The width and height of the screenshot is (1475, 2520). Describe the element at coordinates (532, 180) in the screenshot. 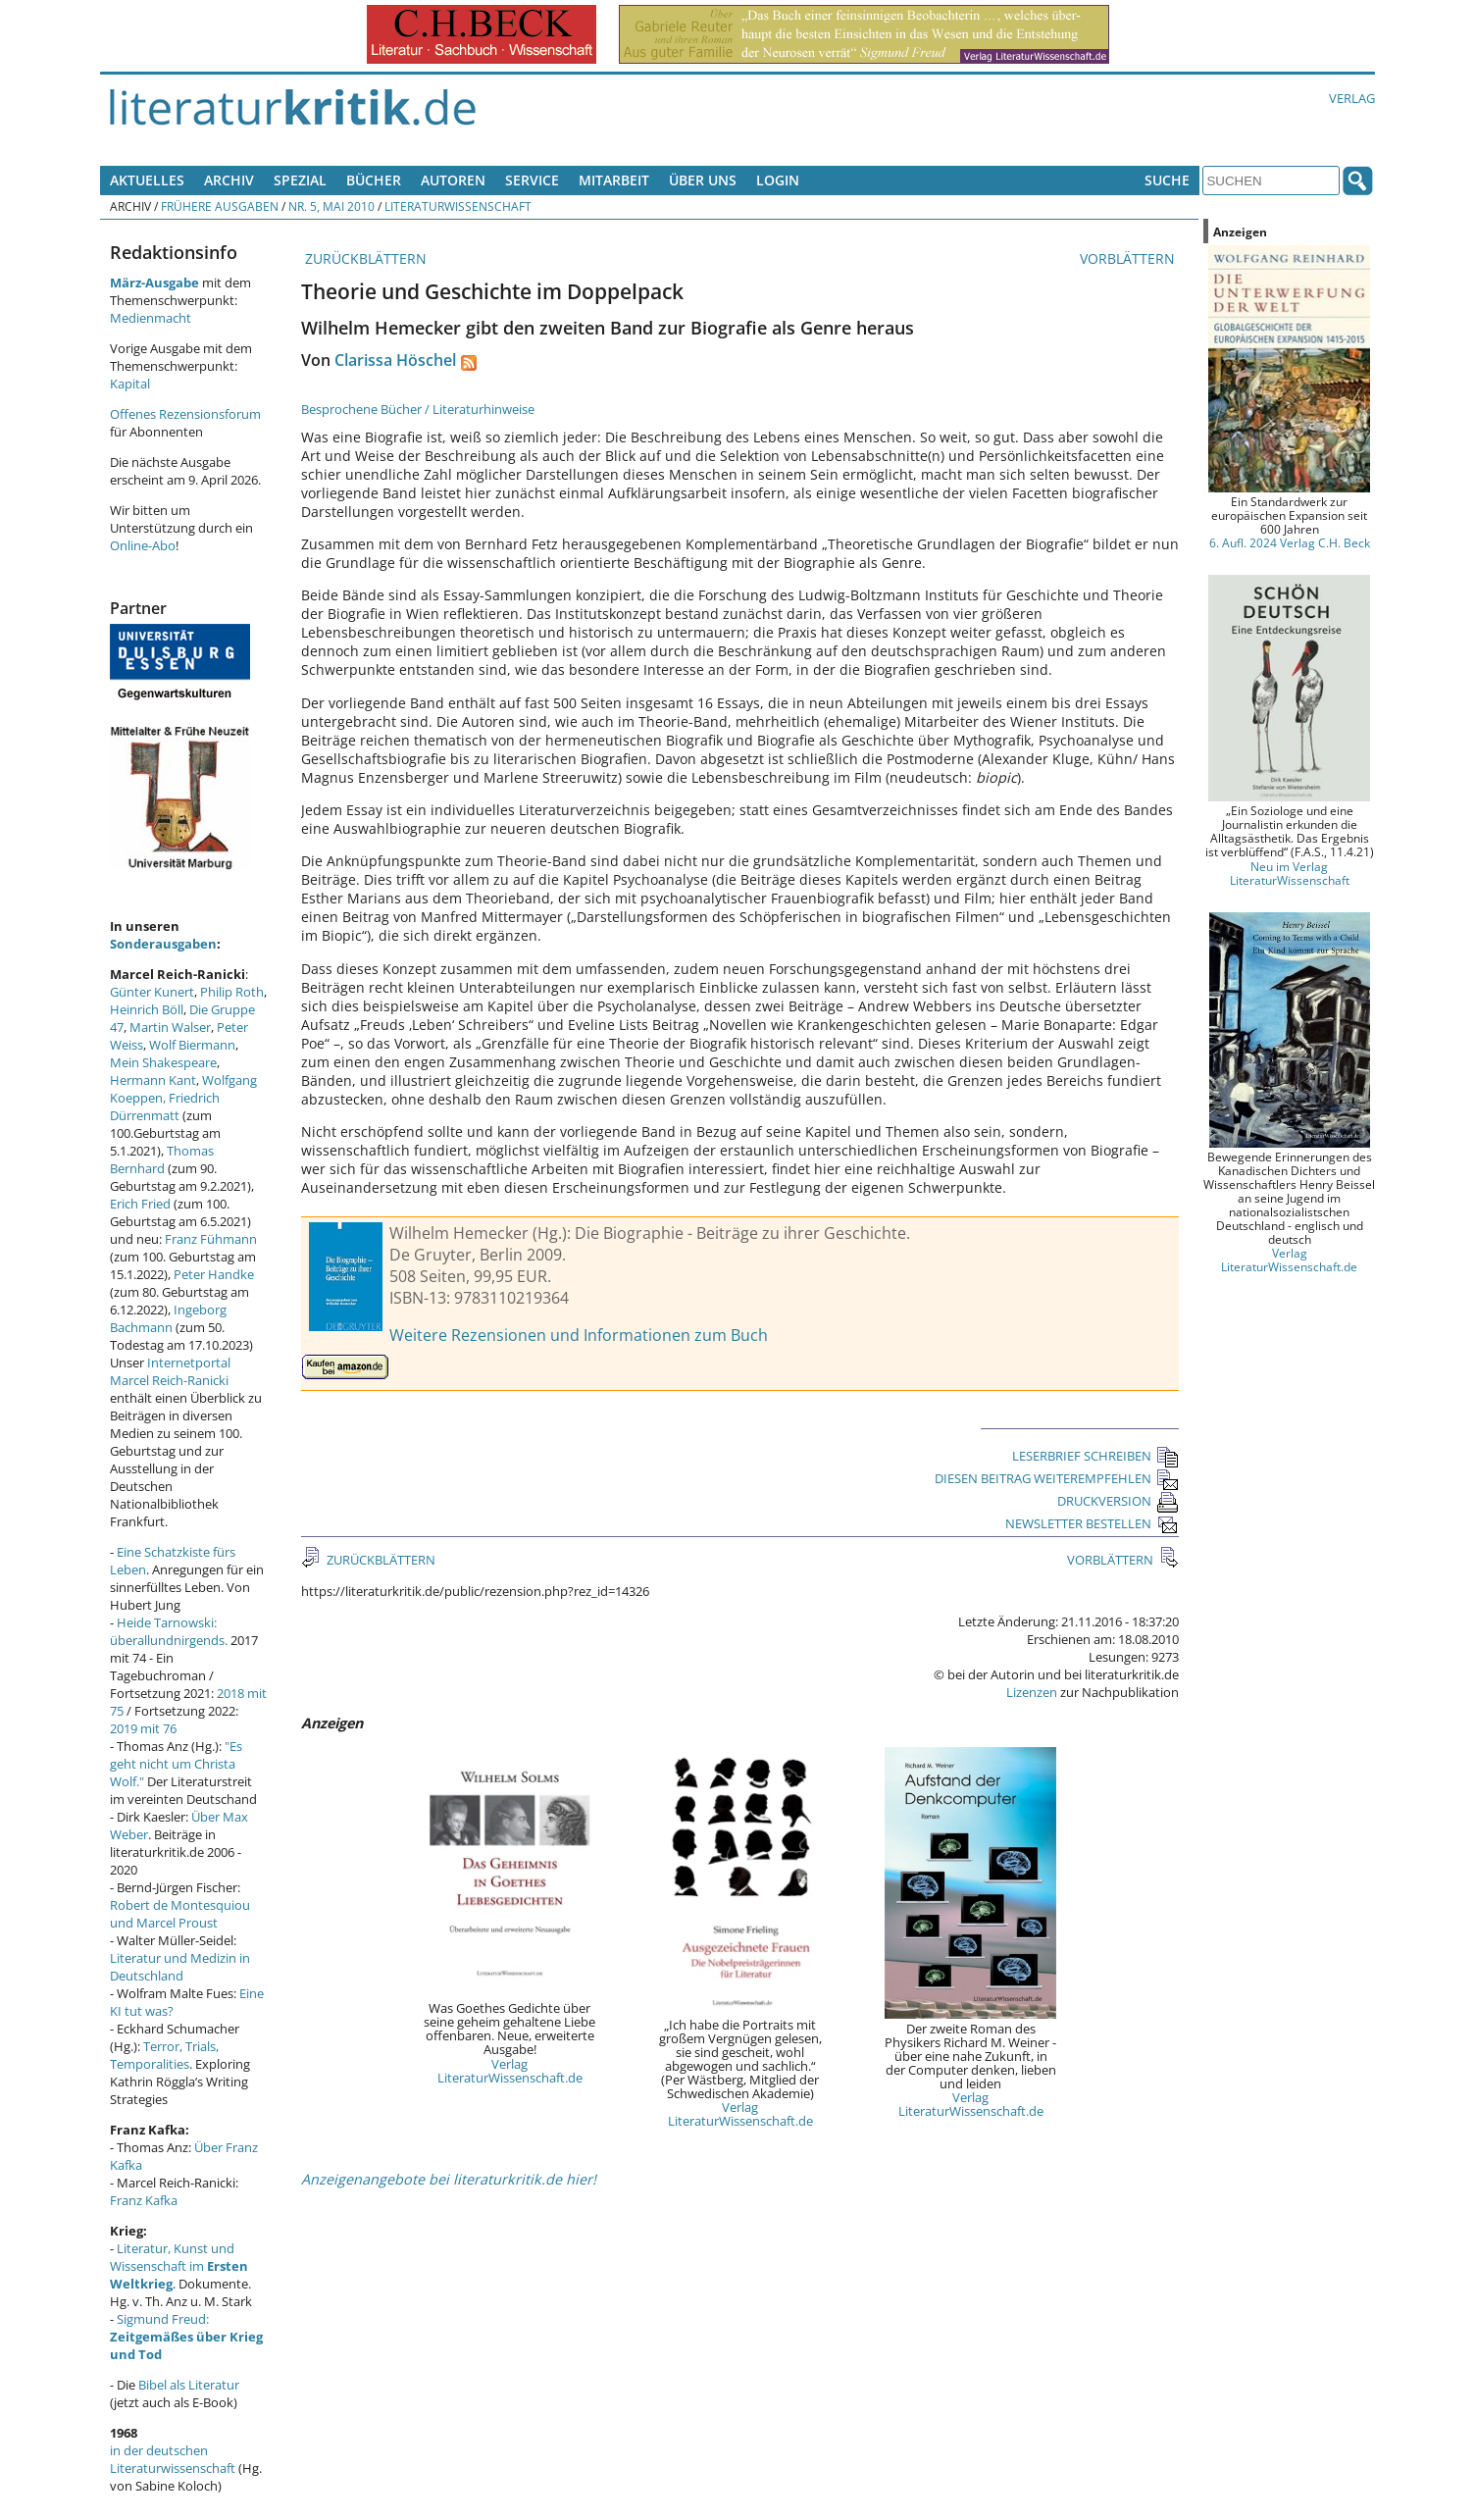

I see `Service` at that location.